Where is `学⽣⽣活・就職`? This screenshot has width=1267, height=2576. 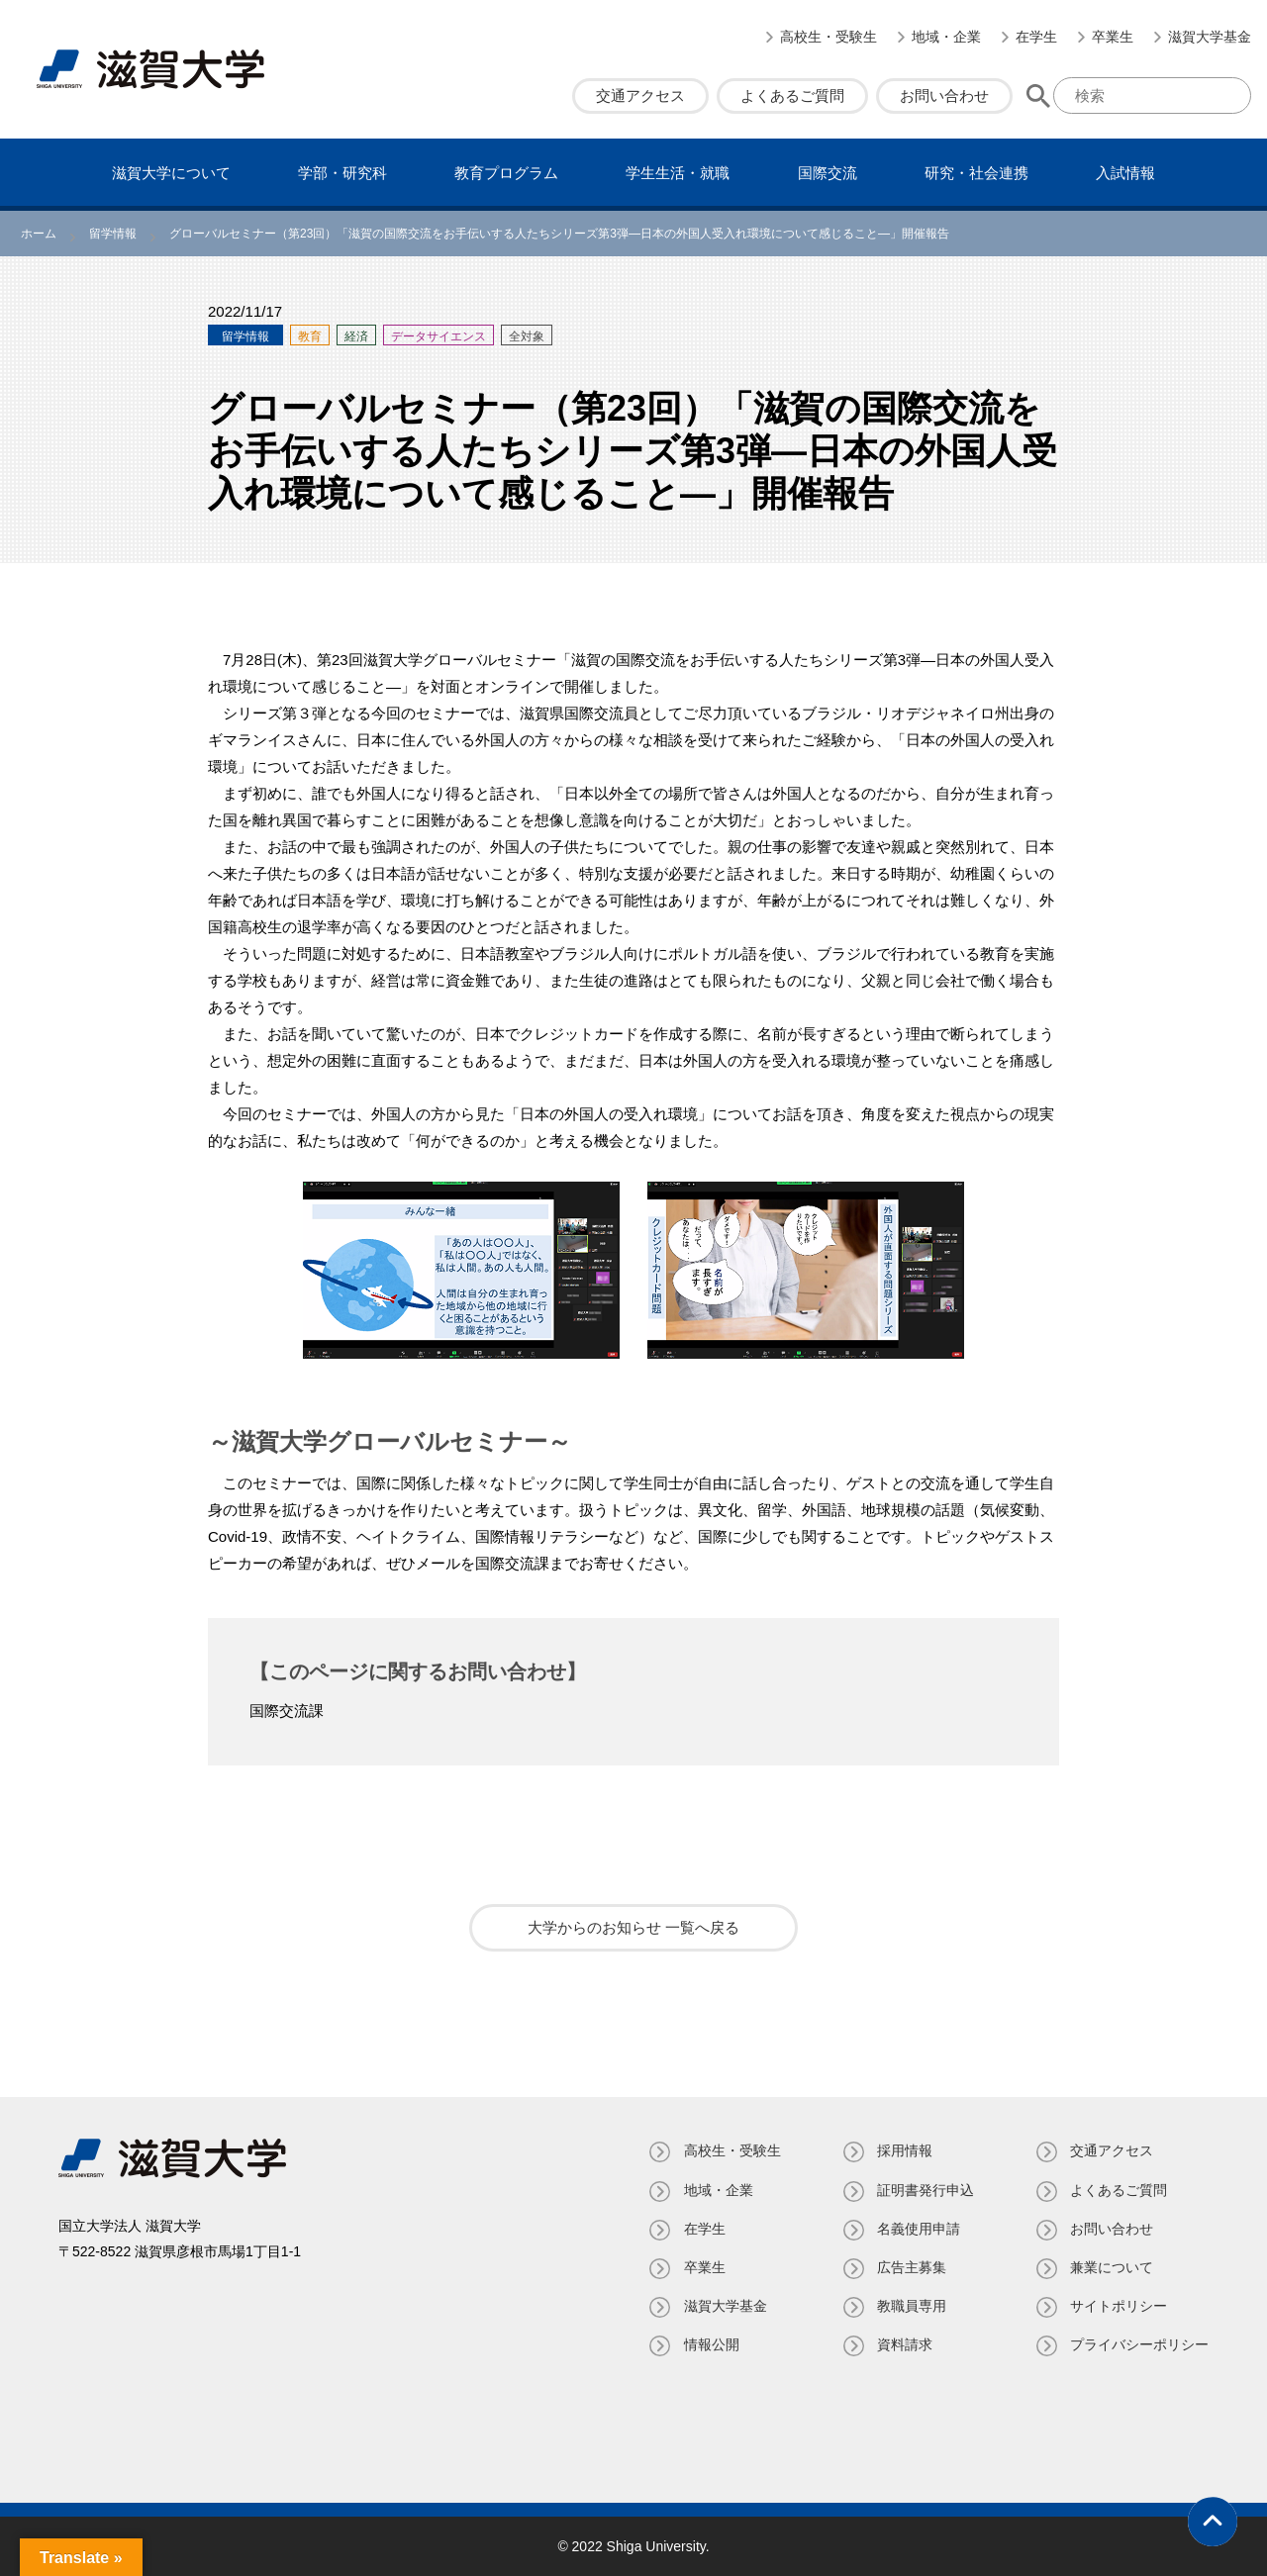
学⽣⽣活・就職 is located at coordinates (678, 172).